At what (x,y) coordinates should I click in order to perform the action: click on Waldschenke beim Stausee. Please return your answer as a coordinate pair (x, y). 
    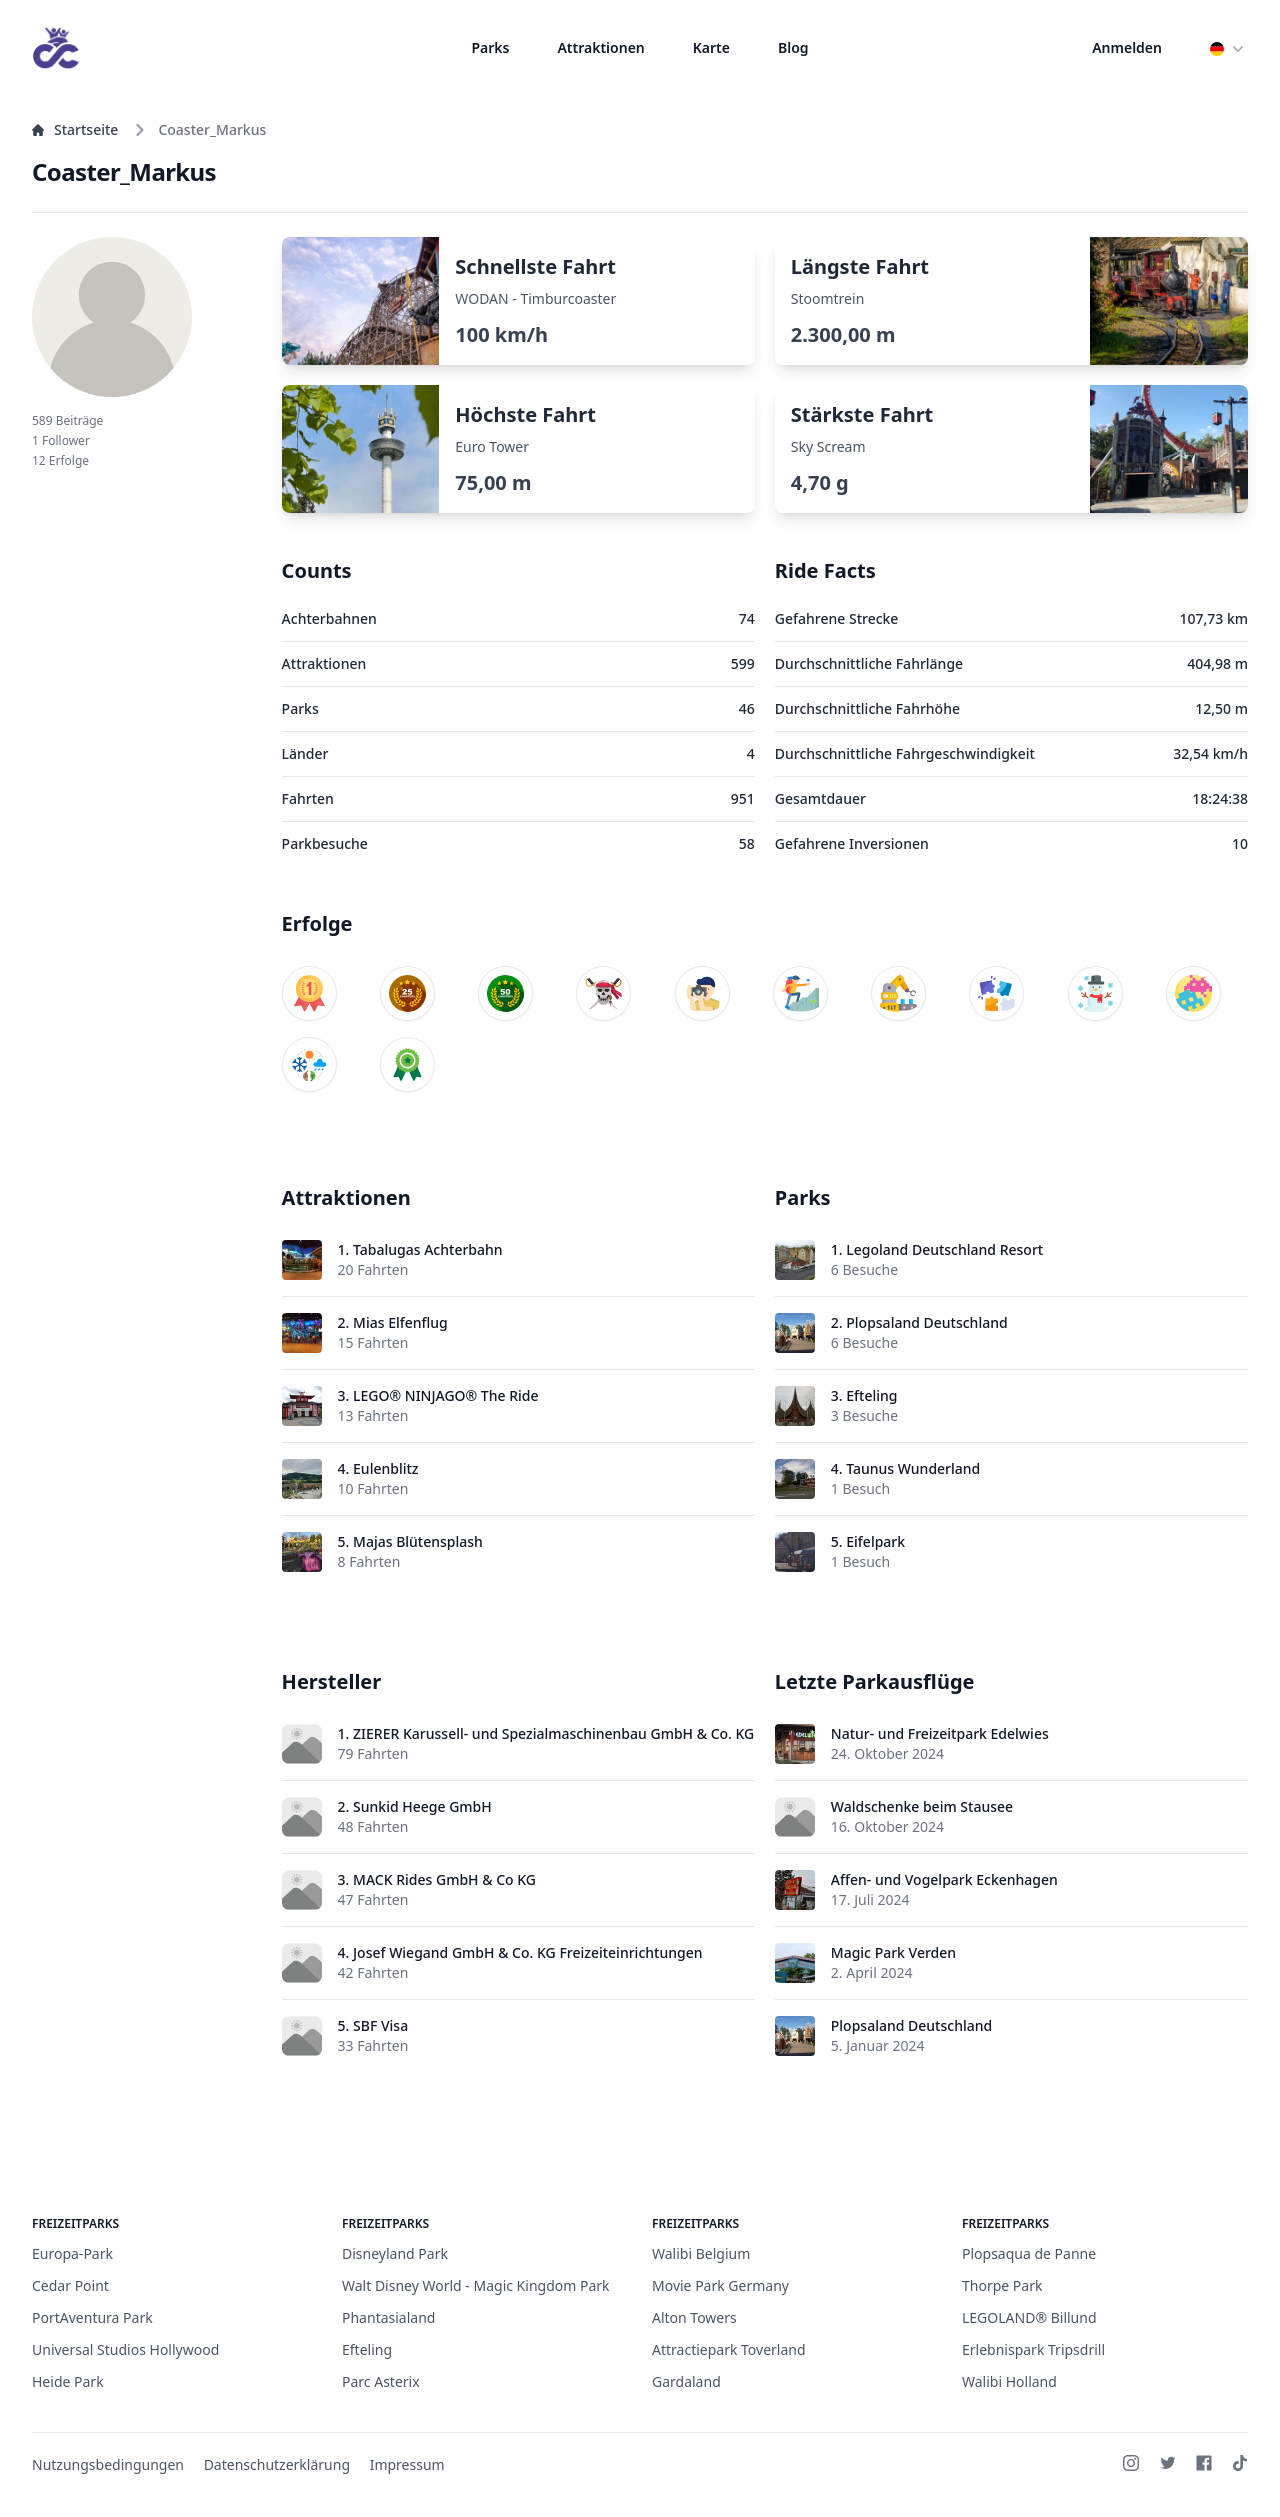
    Looking at the image, I should click on (922, 1806).